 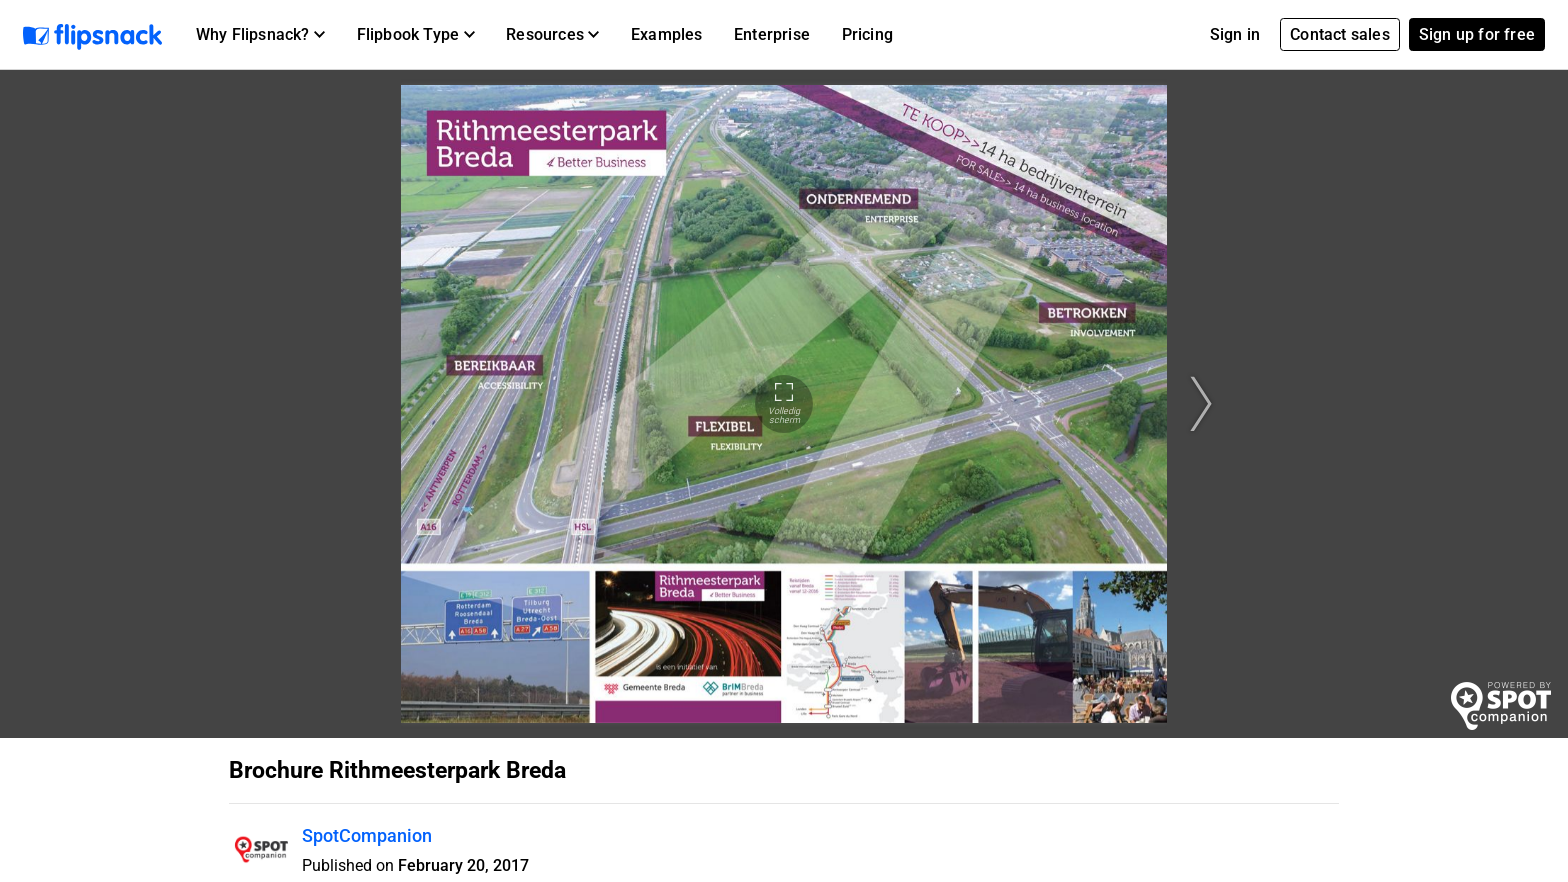 What do you see at coordinates (1477, 34) in the screenshot?
I see `Sign up for free` at bounding box center [1477, 34].